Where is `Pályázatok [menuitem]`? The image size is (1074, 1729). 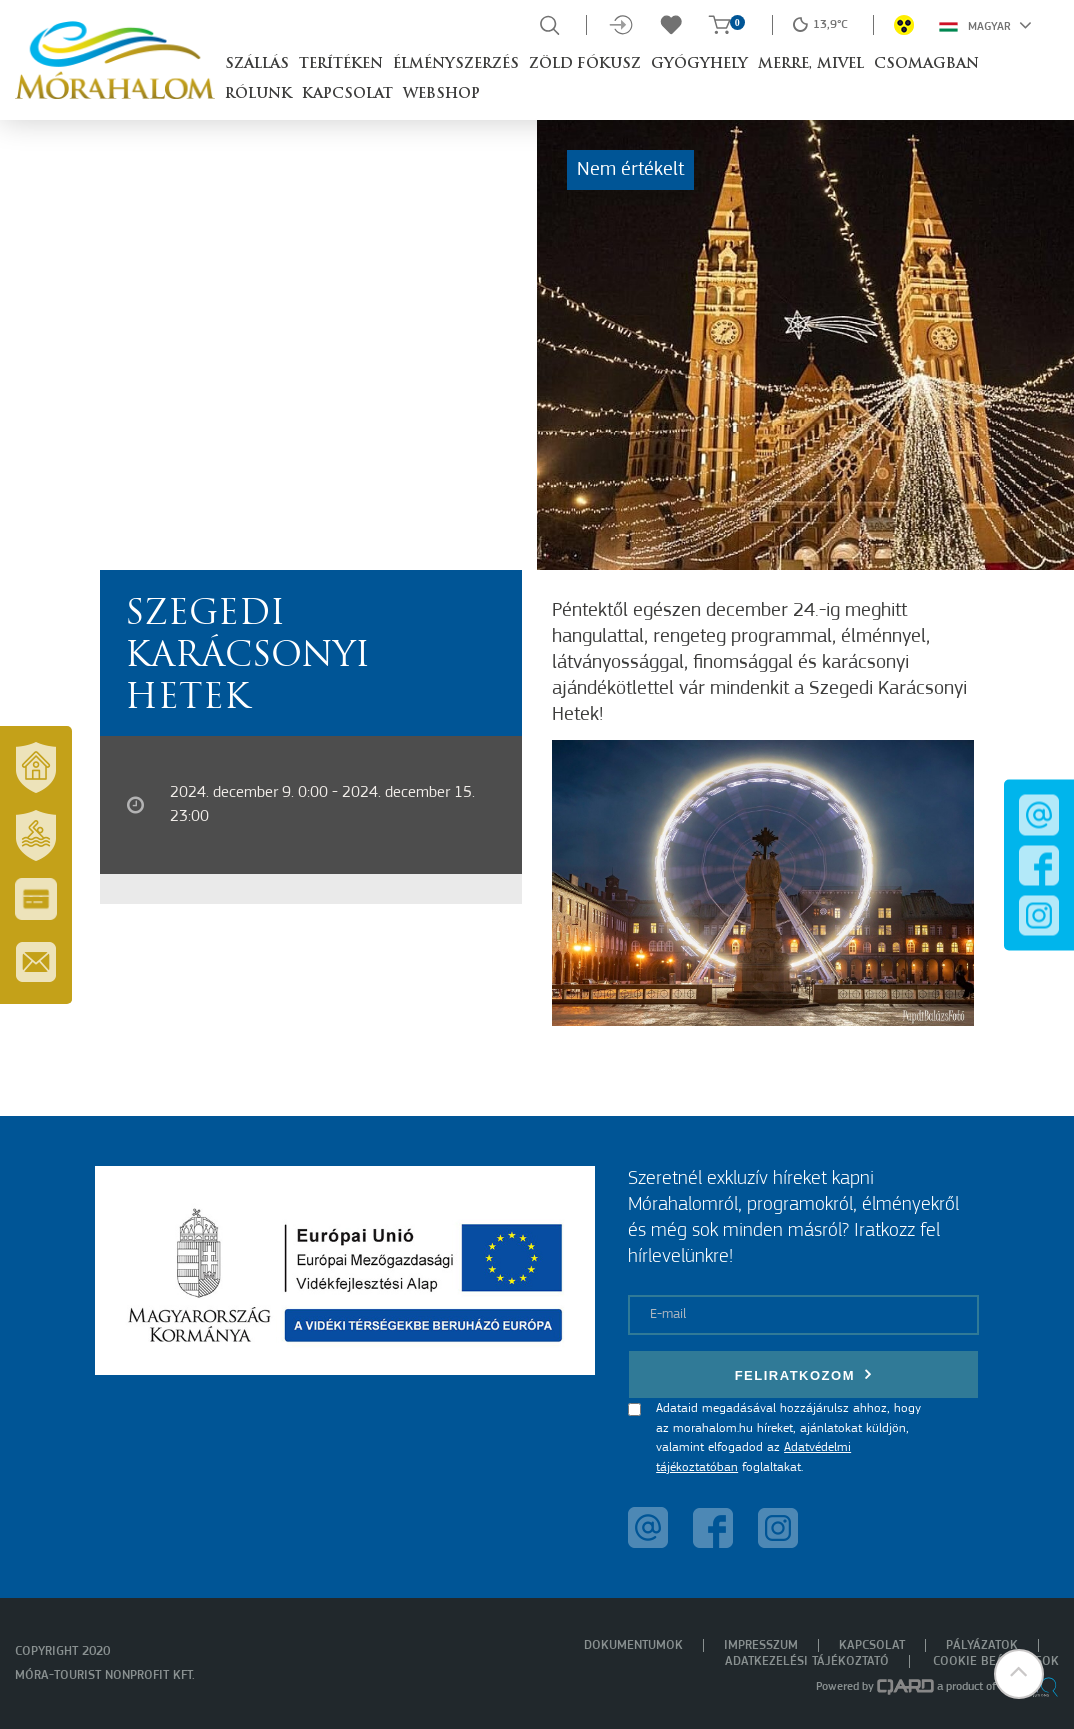 Pályázatok [menuitem] is located at coordinates (982, 1645).